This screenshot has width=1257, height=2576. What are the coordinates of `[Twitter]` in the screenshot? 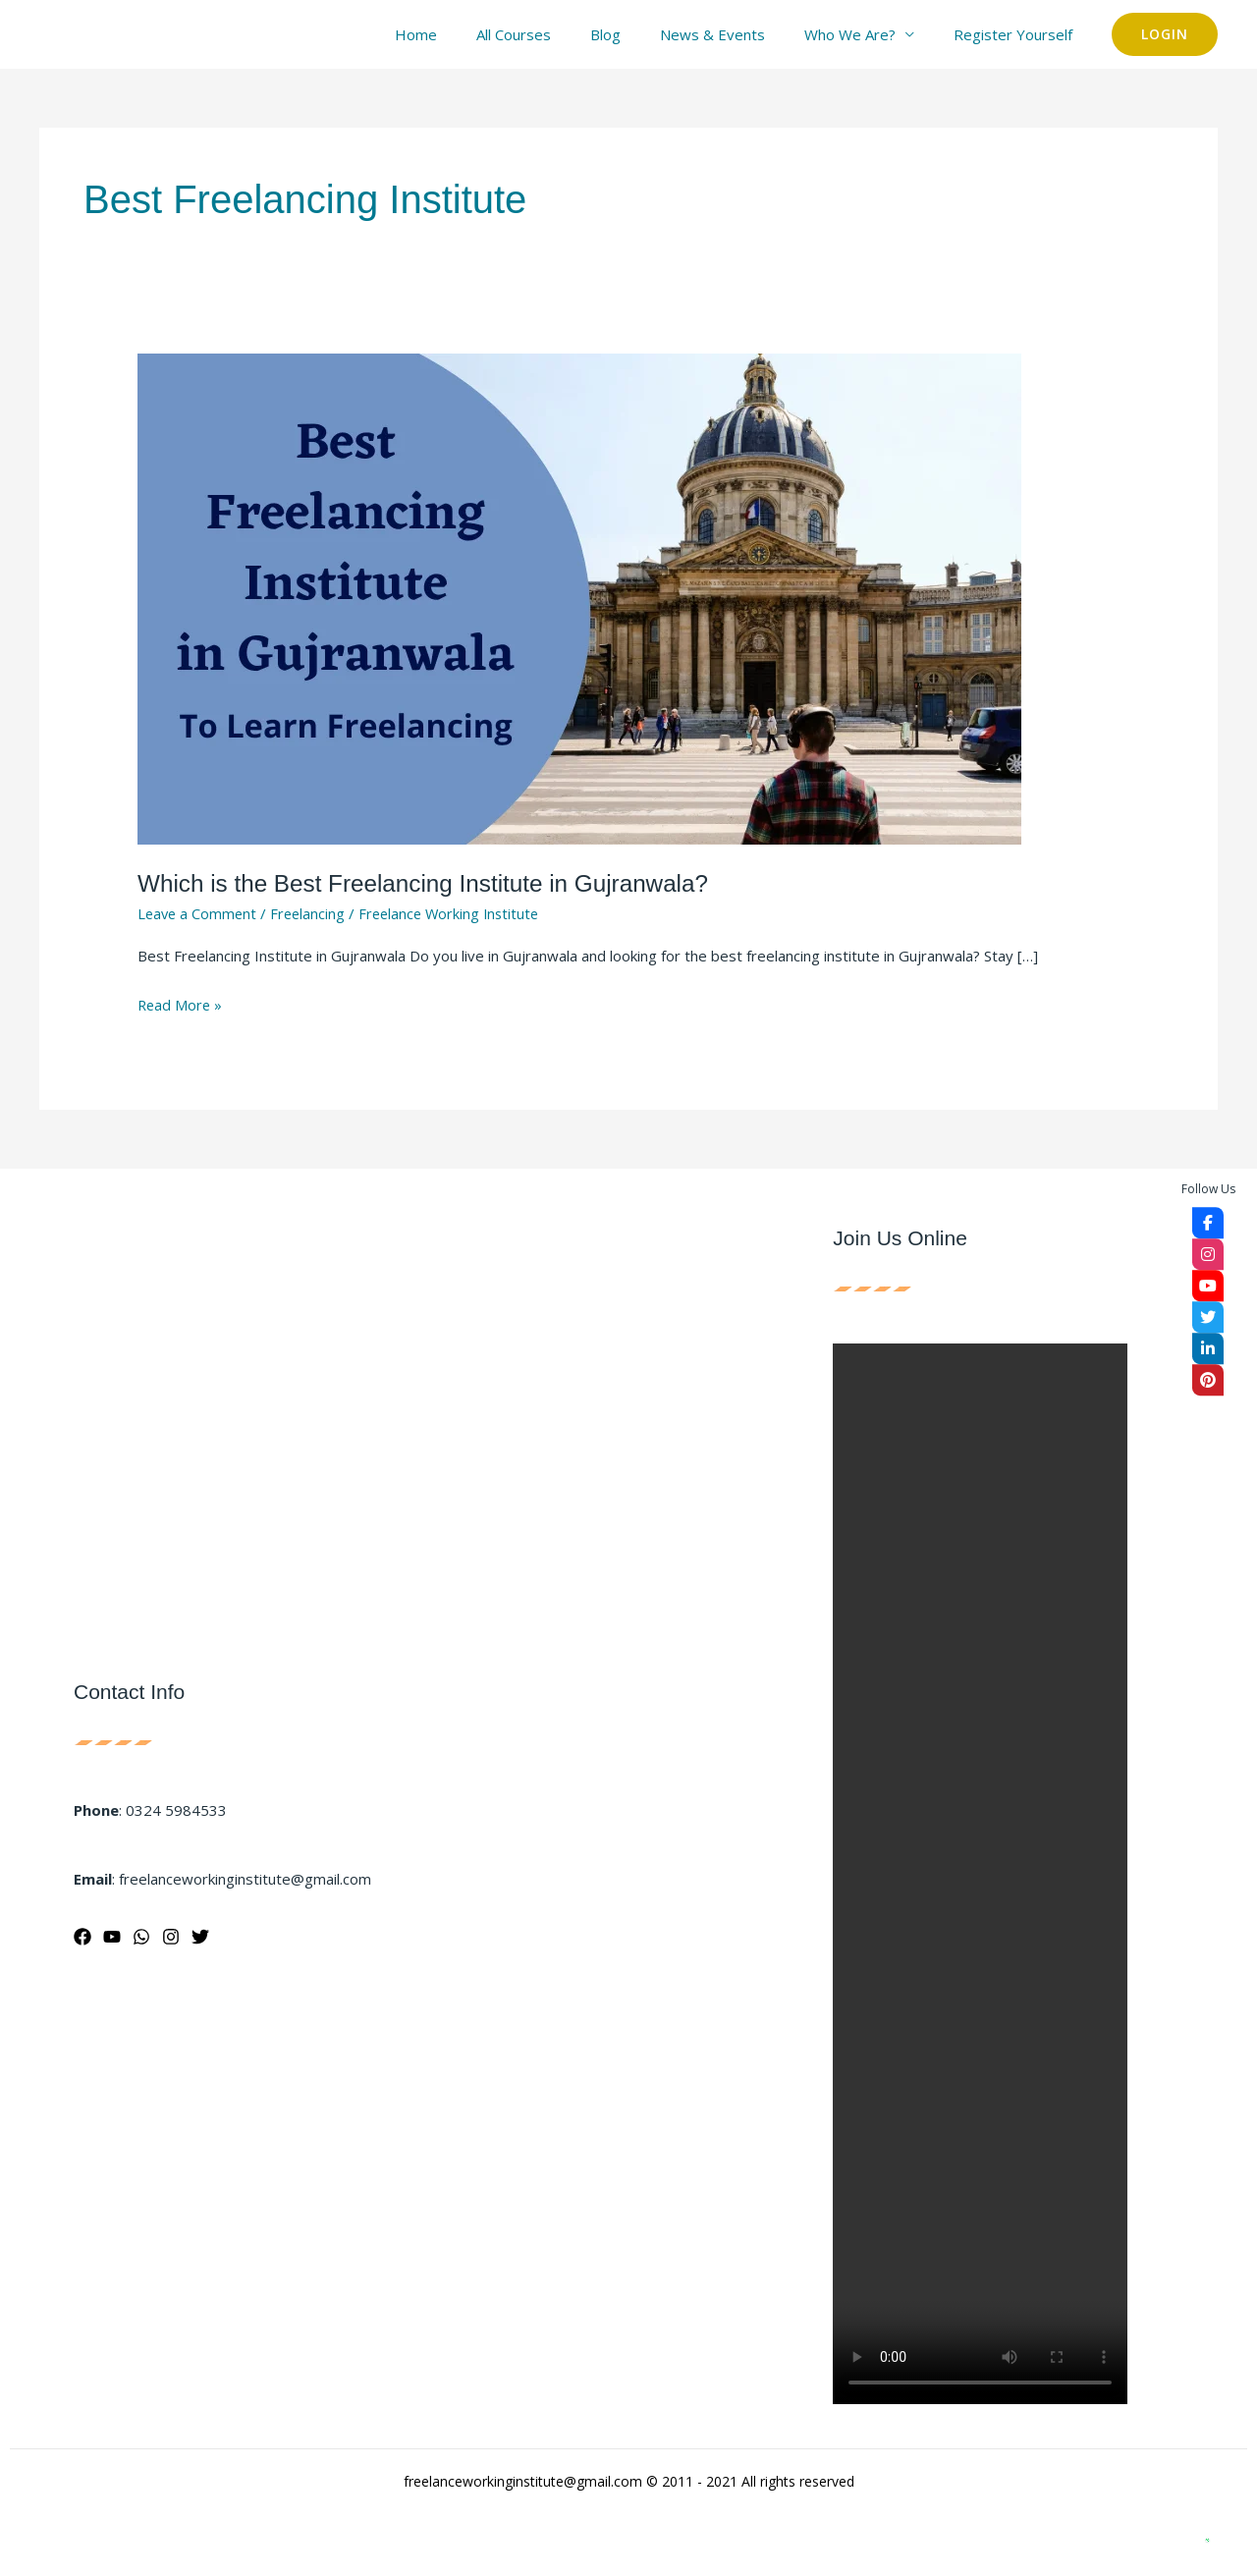 It's located at (200, 1937).